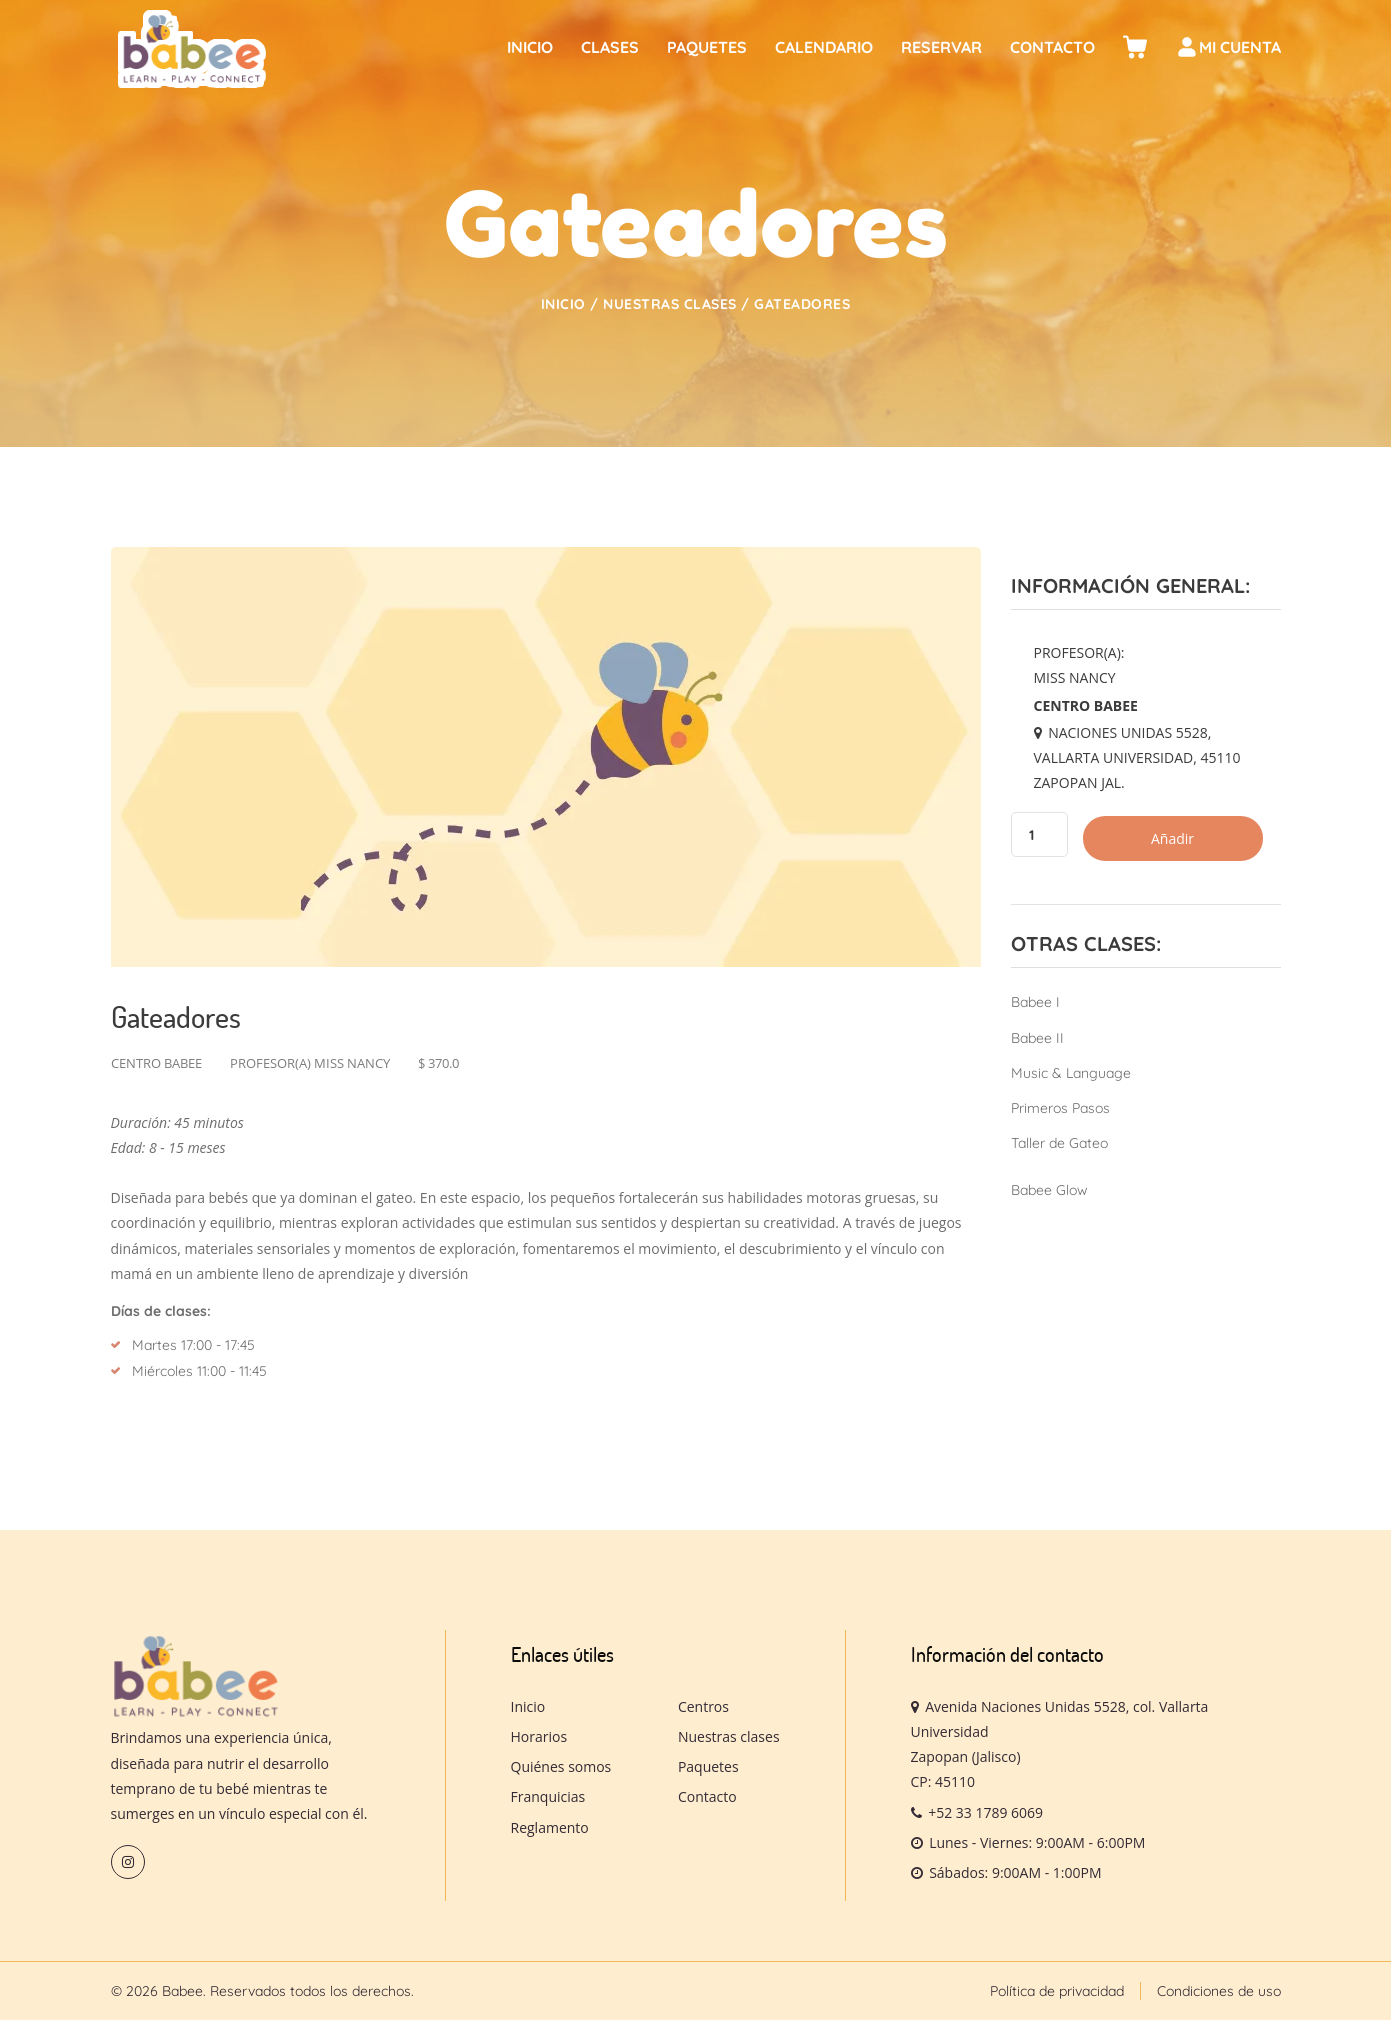  Describe the element at coordinates (530, 47) in the screenshot. I see `Inicio` at that location.